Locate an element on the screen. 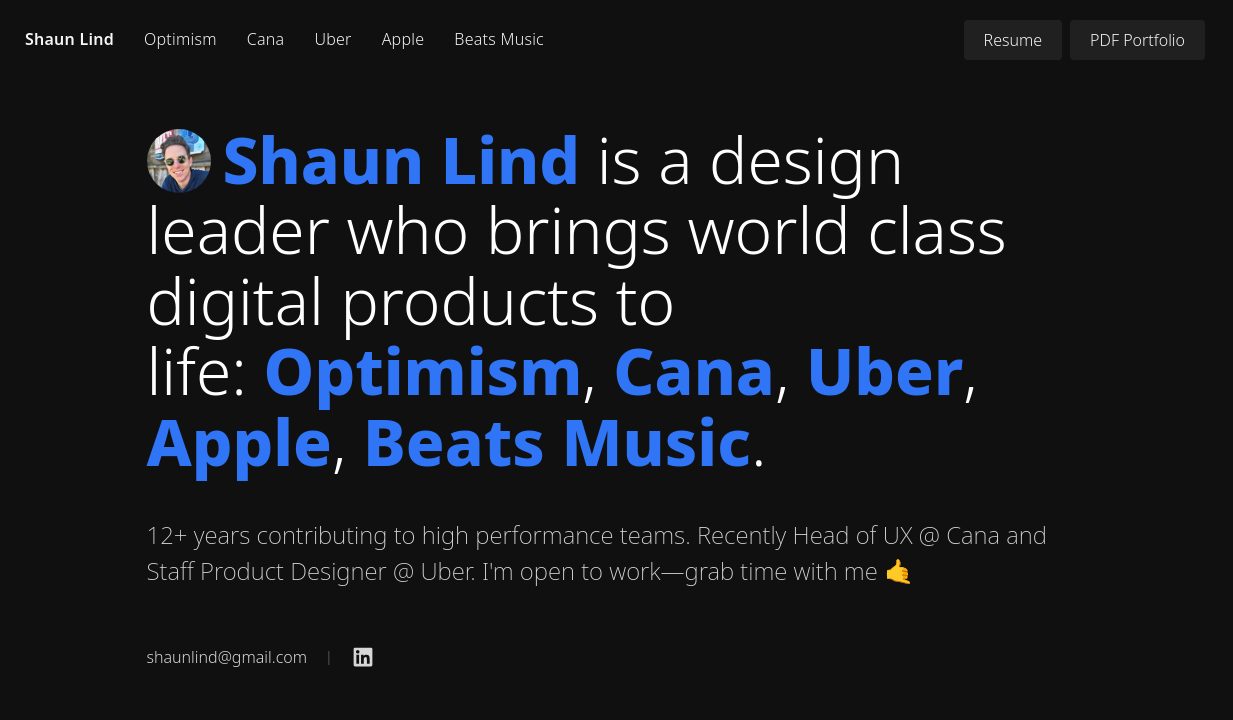 This screenshot has width=1233, height=720. Cana is located at coordinates (266, 39).